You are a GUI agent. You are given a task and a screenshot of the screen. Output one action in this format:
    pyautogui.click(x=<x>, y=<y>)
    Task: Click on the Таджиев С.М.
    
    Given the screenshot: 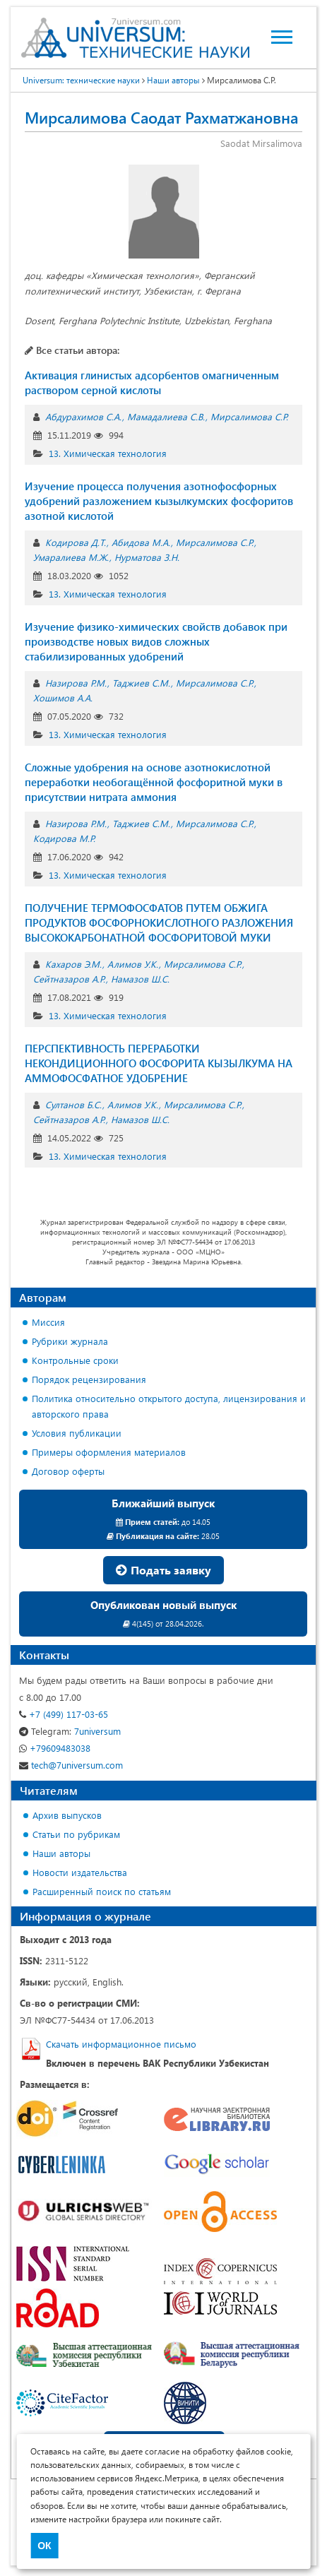 What is the action you would take?
    pyautogui.click(x=141, y=683)
    